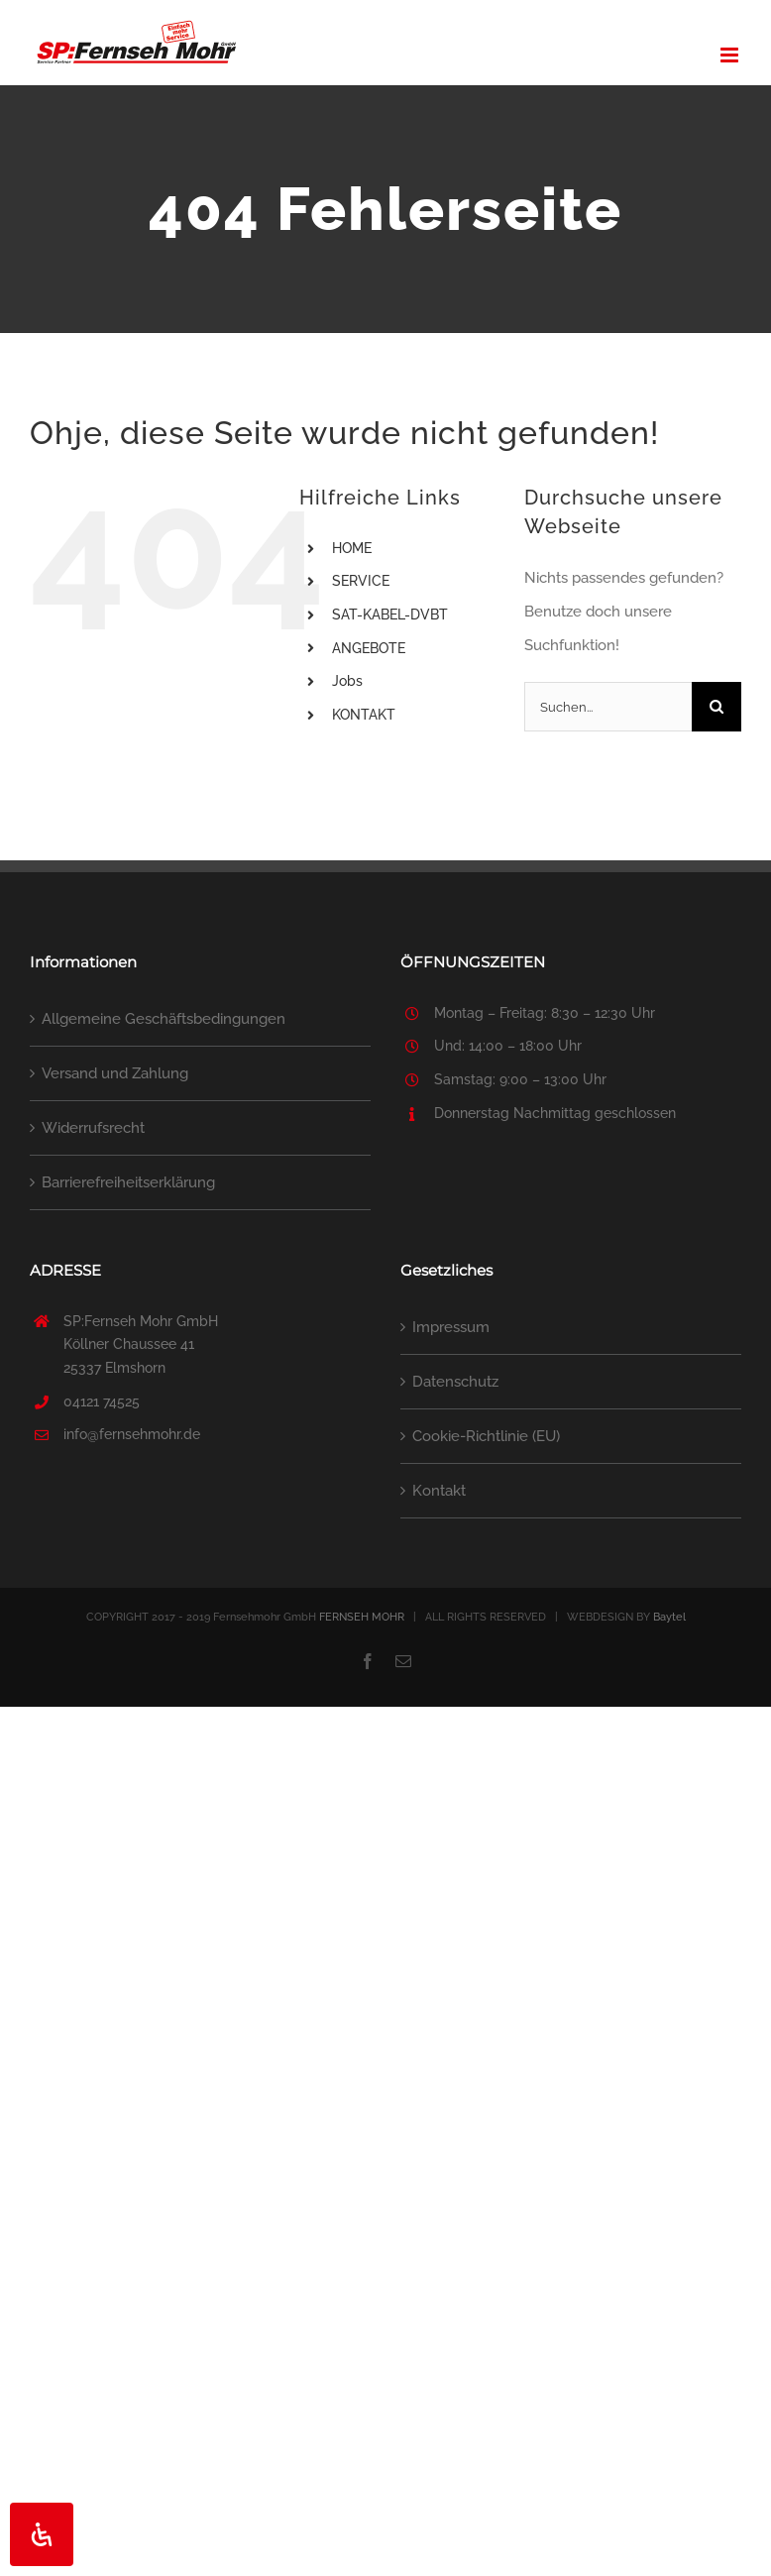 The width and height of the screenshot is (771, 2576). I want to click on HOME, so click(352, 548).